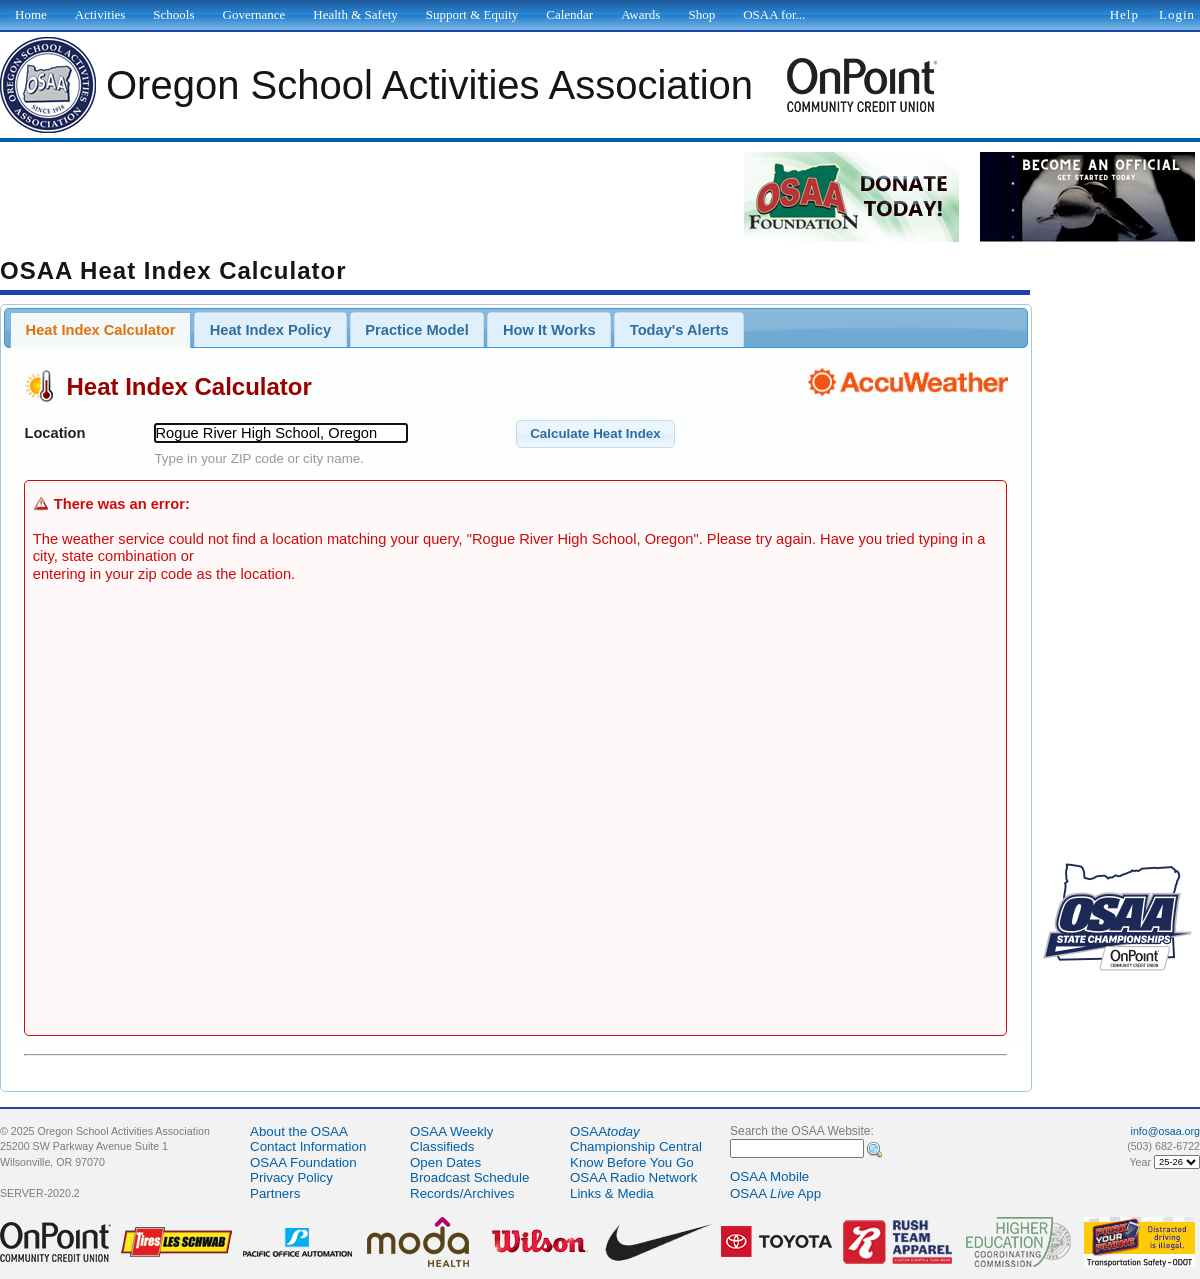  What do you see at coordinates (595, 434) in the screenshot?
I see `[button]` at bounding box center [595, 434].